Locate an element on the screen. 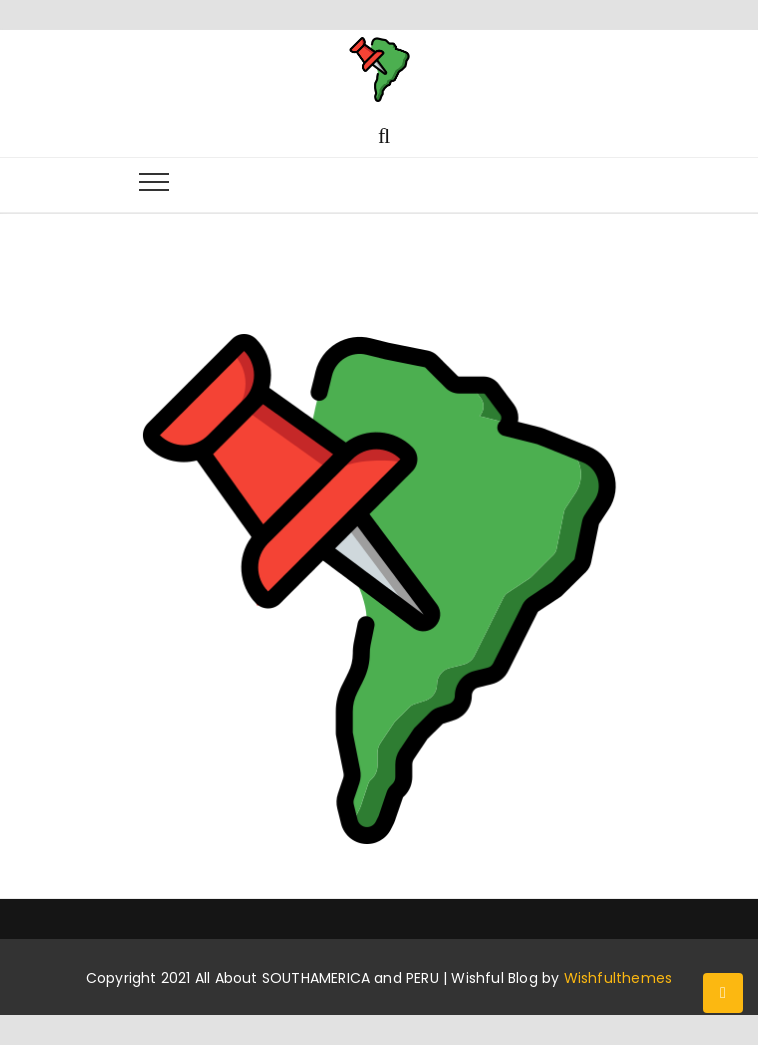  Wishfulthemes is located at coordinates (618, 978).